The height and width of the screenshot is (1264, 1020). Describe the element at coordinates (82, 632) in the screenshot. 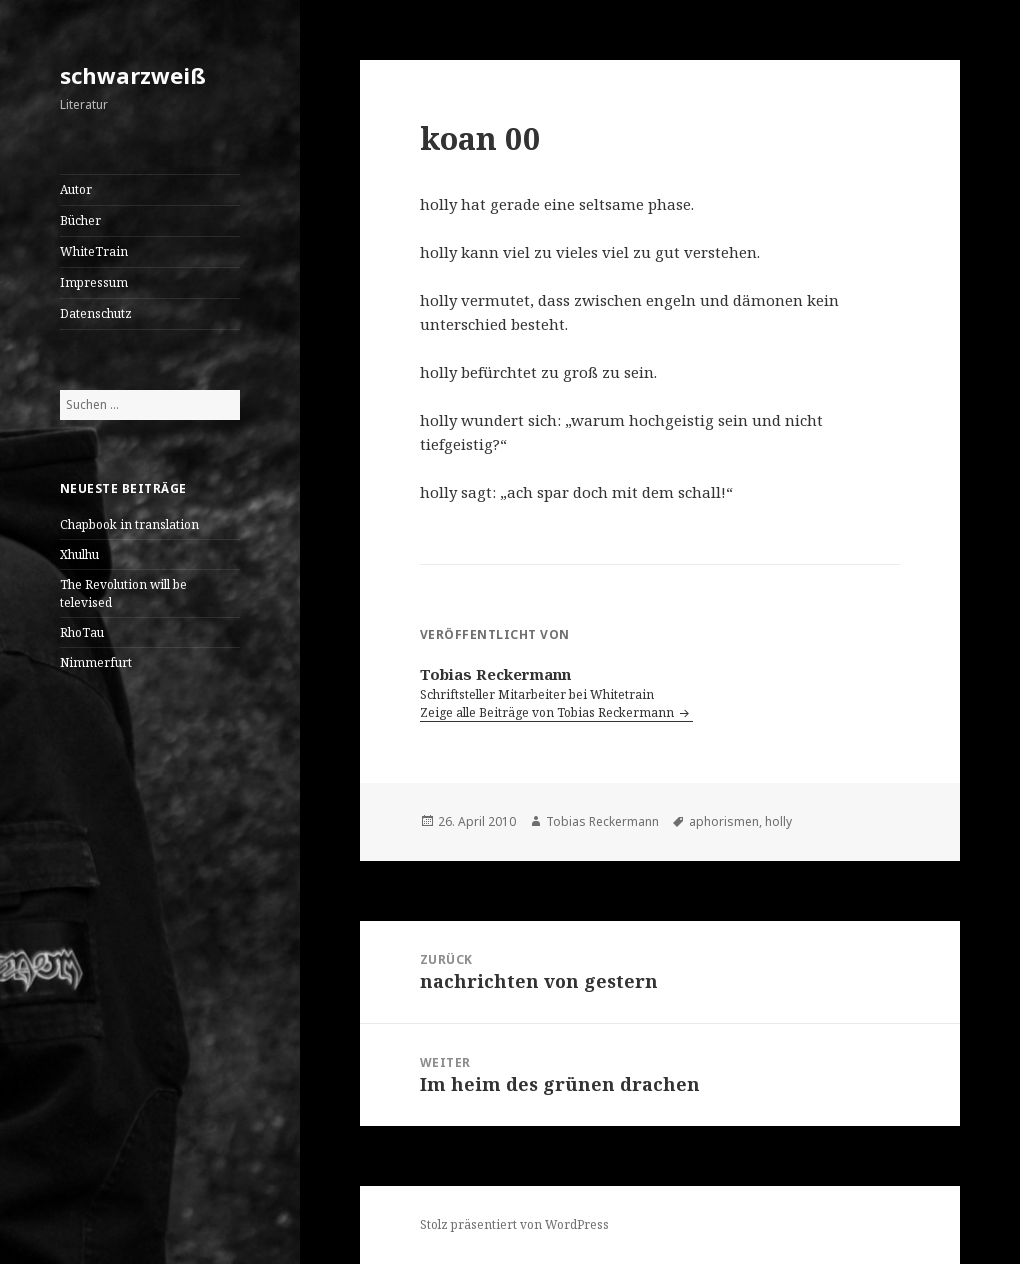

I see `RhoTau` at that location.